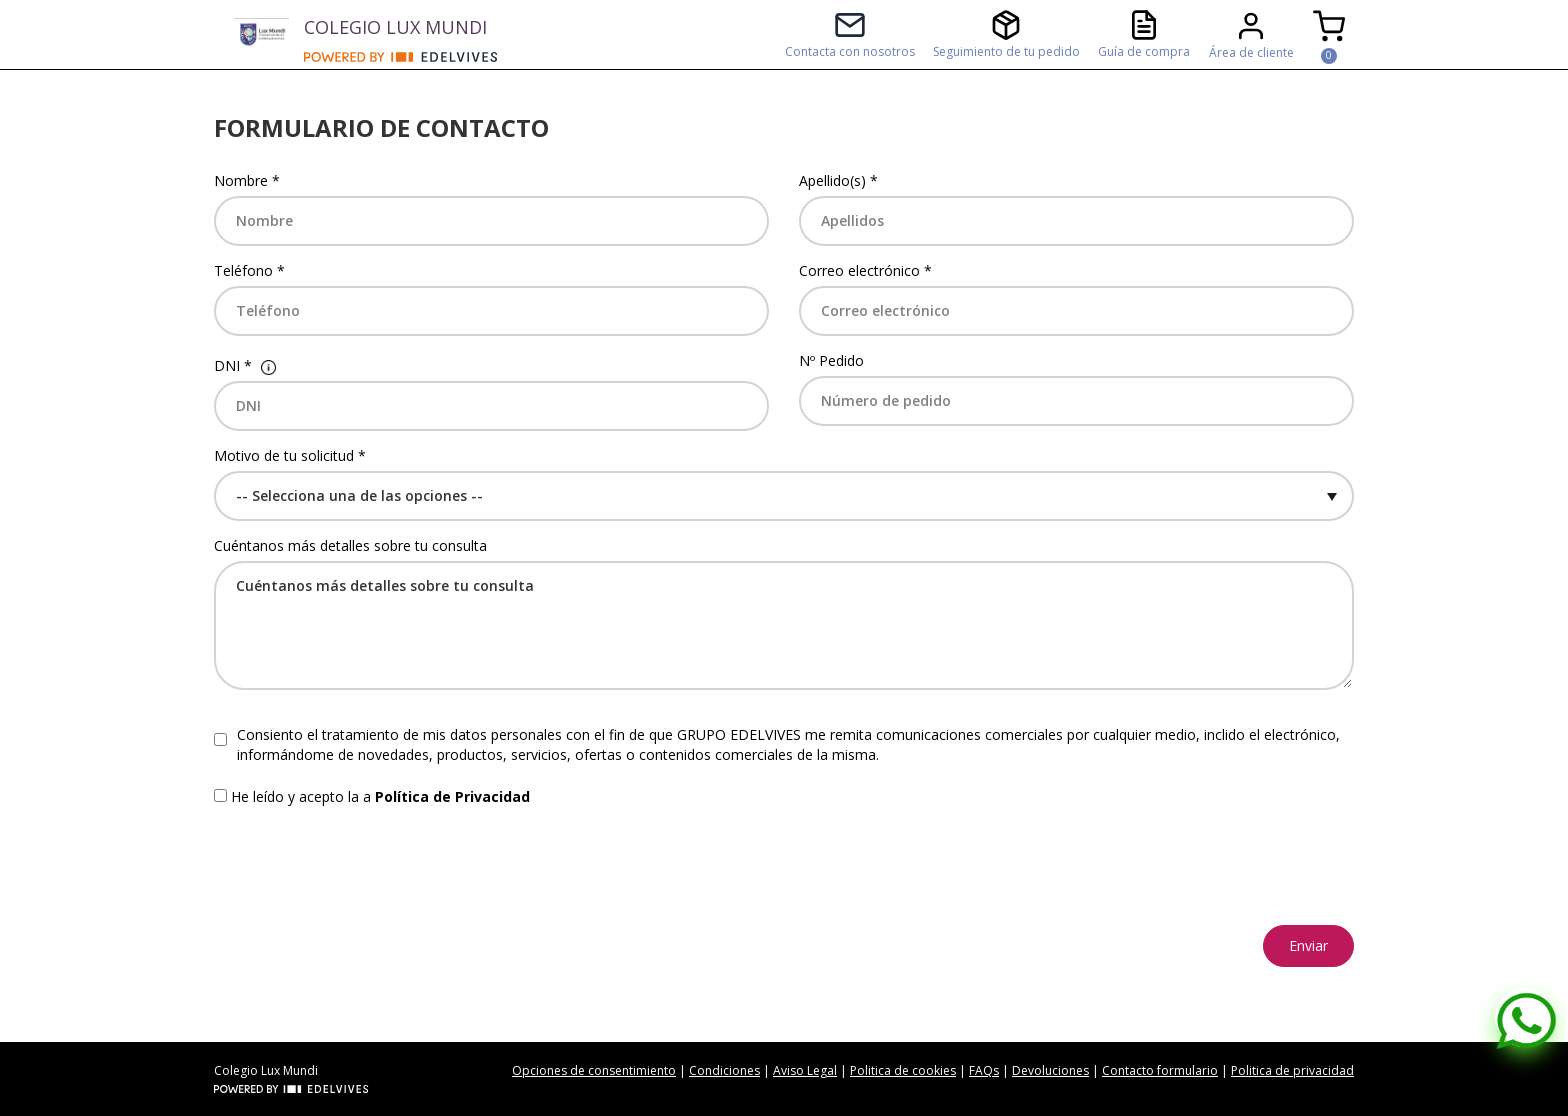 This screenshot has width=1568, height=1116. Describe the element at coordinates (1160, 1070) in the screenshot. I see `Contacto formulario` at that location.